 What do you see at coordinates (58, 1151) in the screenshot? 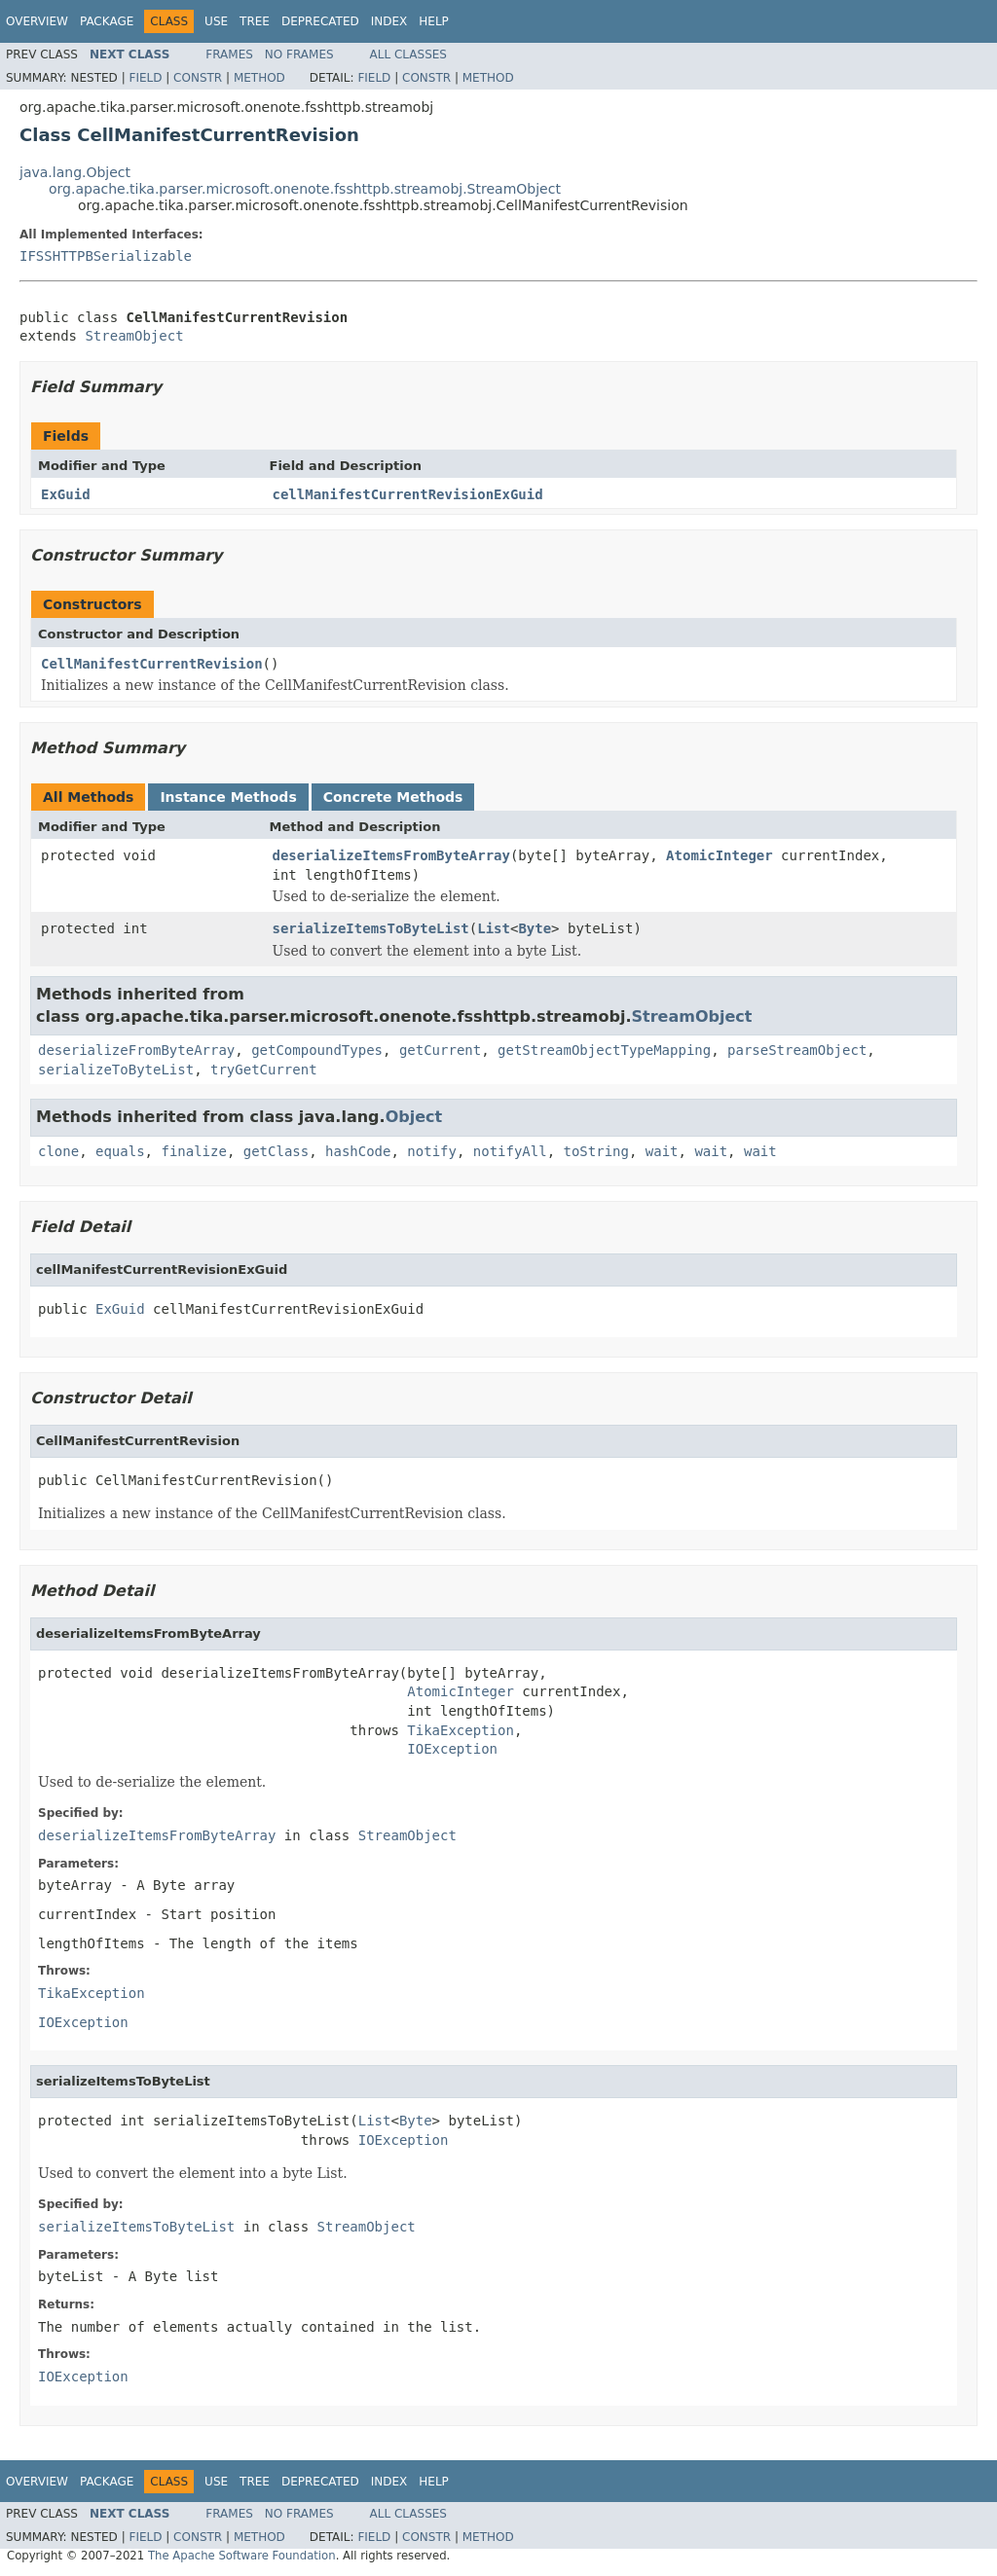
I see `clone` at bounding box center [58, 1151].